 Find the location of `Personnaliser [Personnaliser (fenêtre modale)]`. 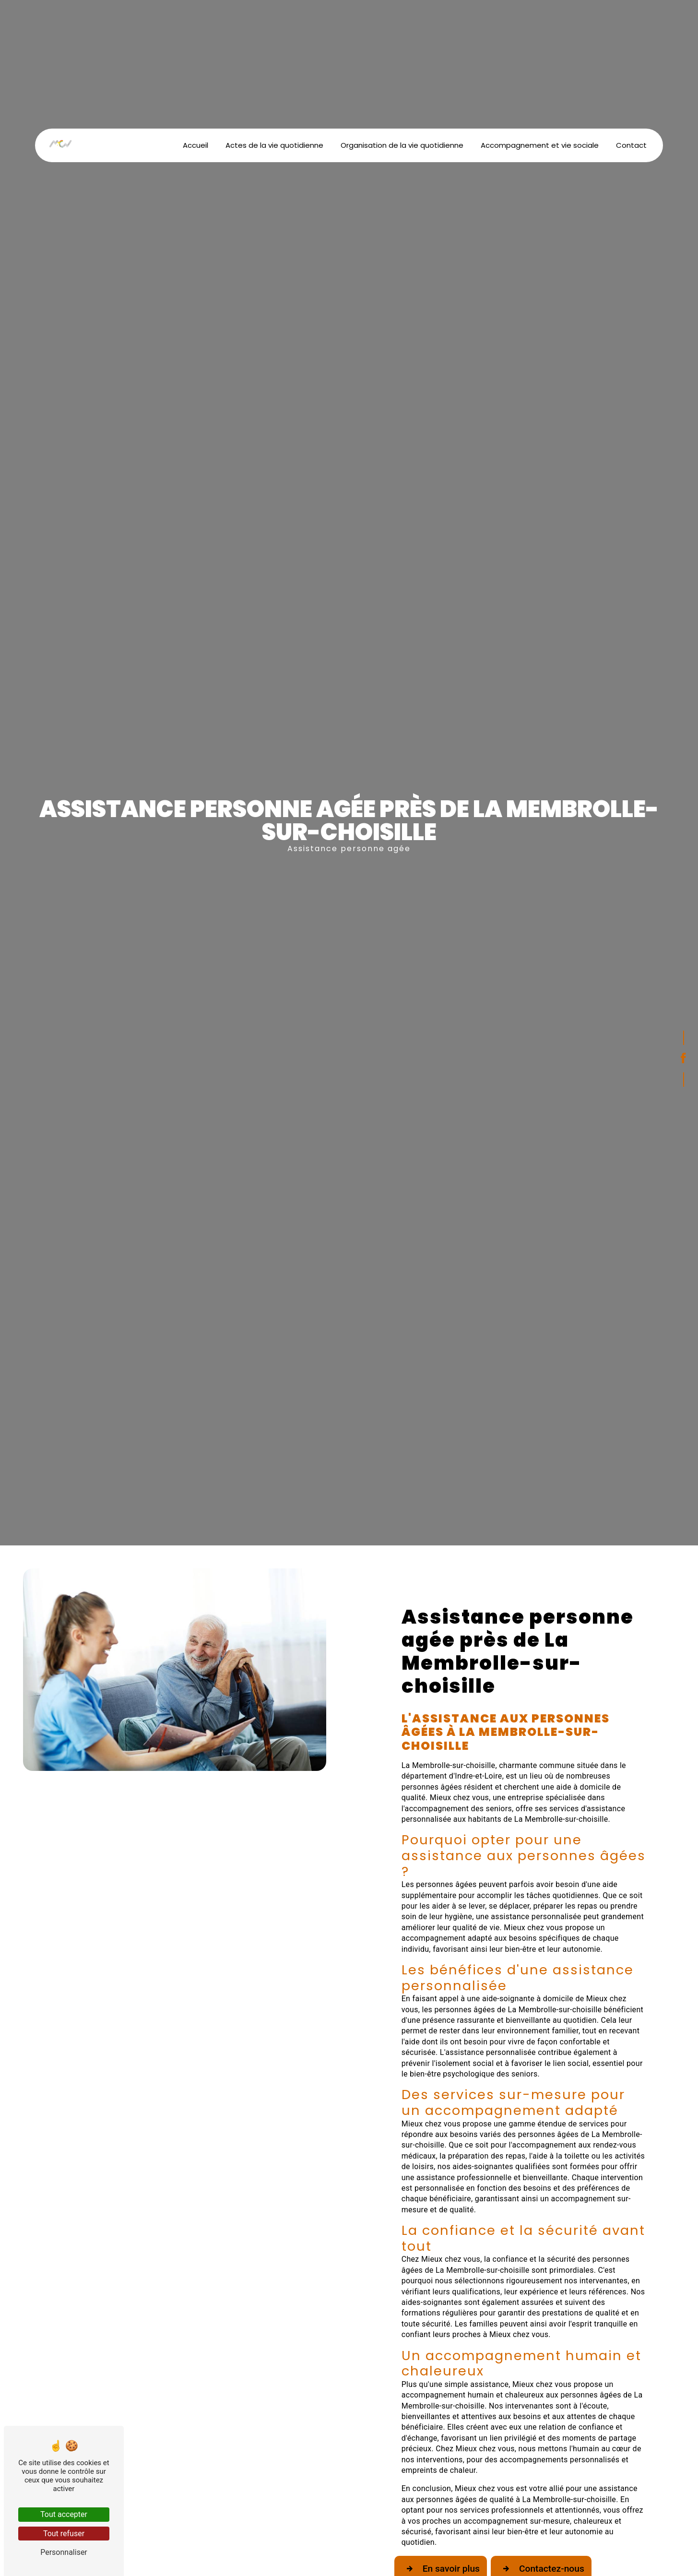

Personnaliser [Personnaliser (fenêtre modale)] is located at coordinates (63, 2552).